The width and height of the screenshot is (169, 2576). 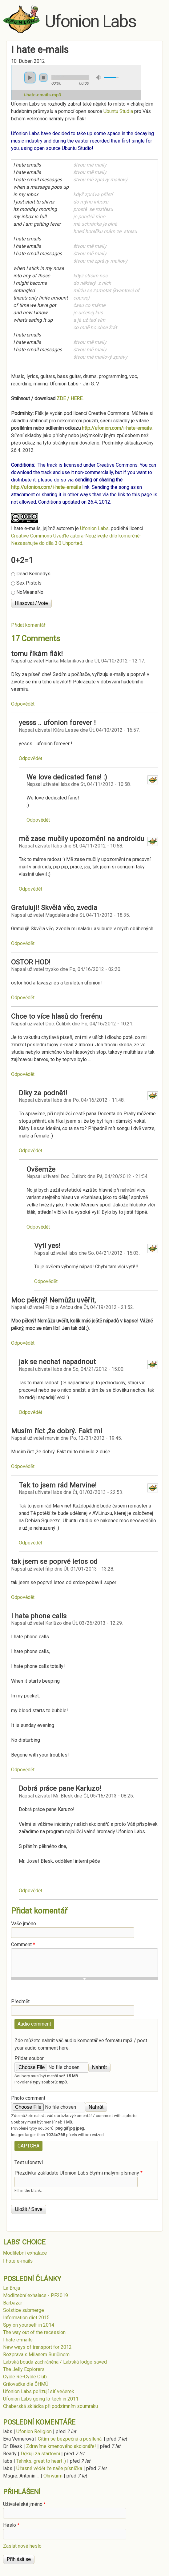 I want to click on Dead Kennedys, so click(x=33, y=574).